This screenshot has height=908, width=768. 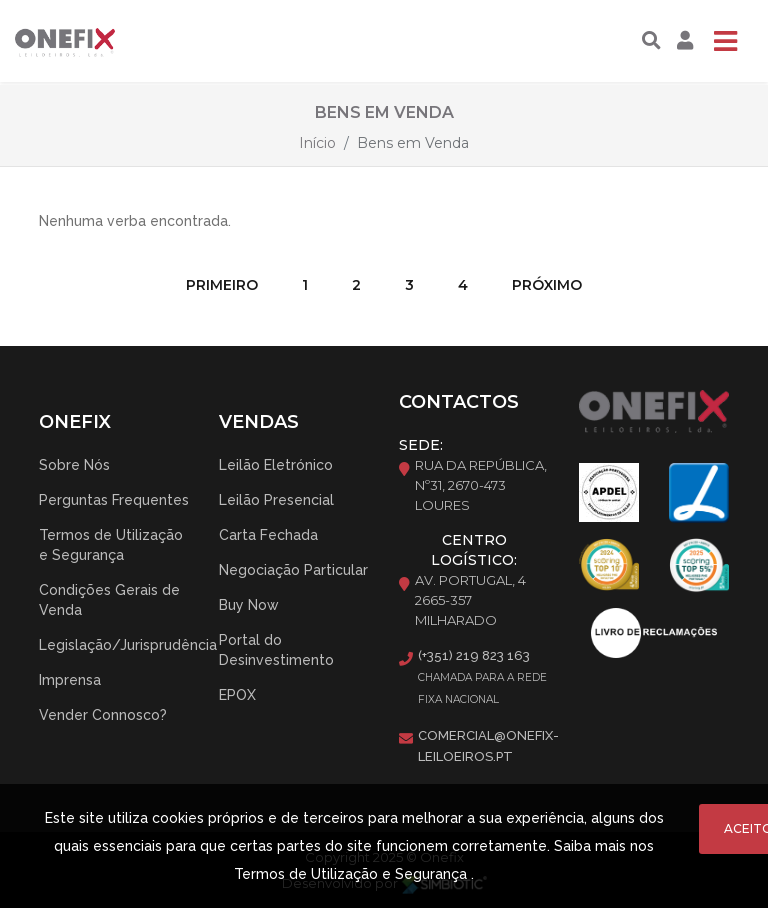 What do you see at coordinates (317, 143) in the screenshot?
I see `Início` at bounding box center [317, 143].